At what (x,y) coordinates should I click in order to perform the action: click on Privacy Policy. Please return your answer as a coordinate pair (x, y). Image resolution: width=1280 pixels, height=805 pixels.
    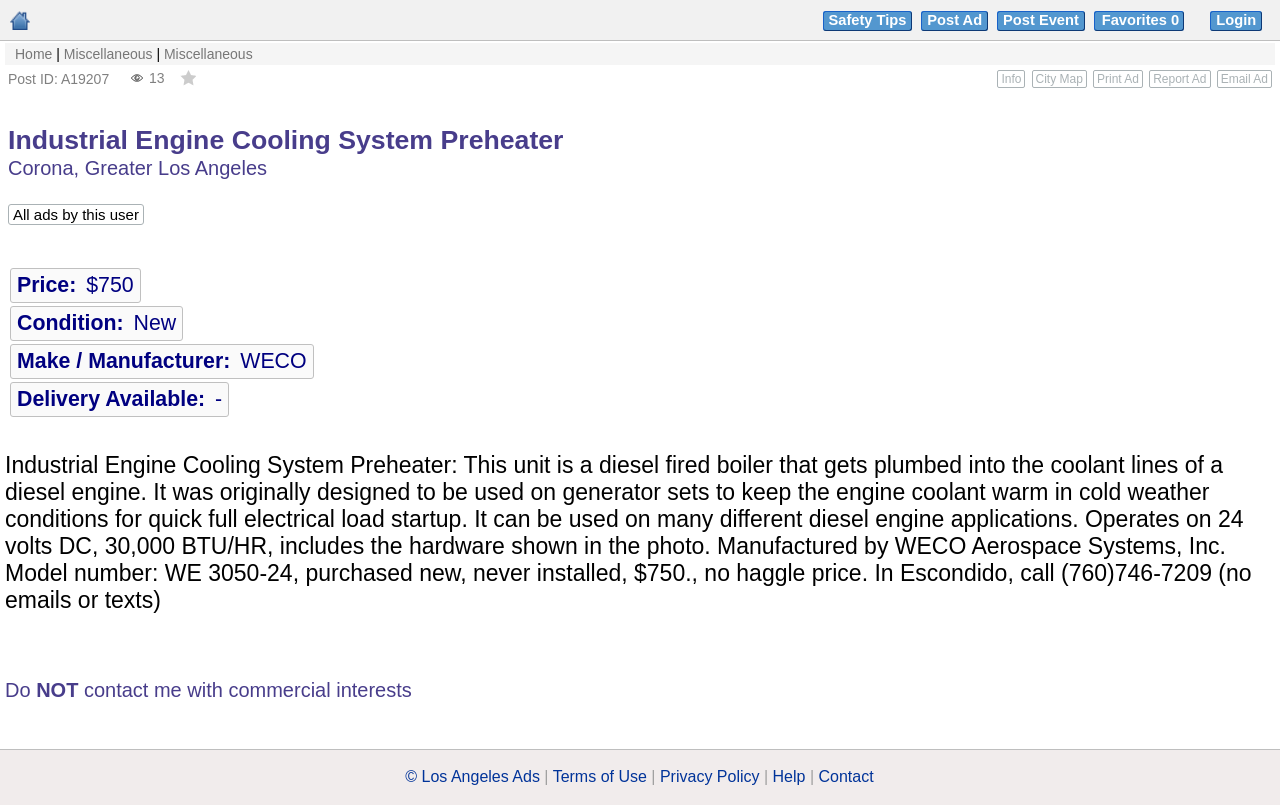
    Looking at the image, I should click on (710, 776).